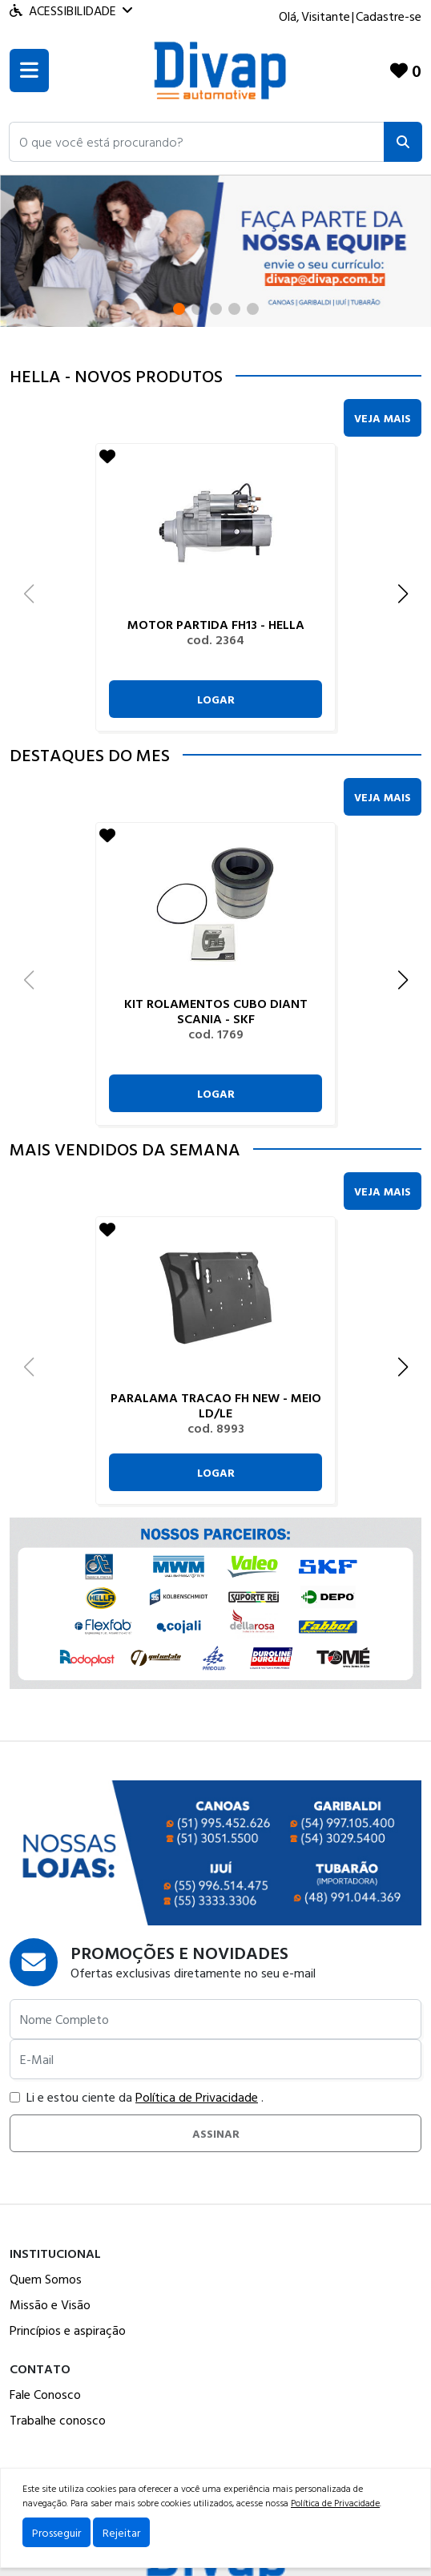  Describe the element at coordinates (197, 142) in the screenshot. I see `[button]` at that location.